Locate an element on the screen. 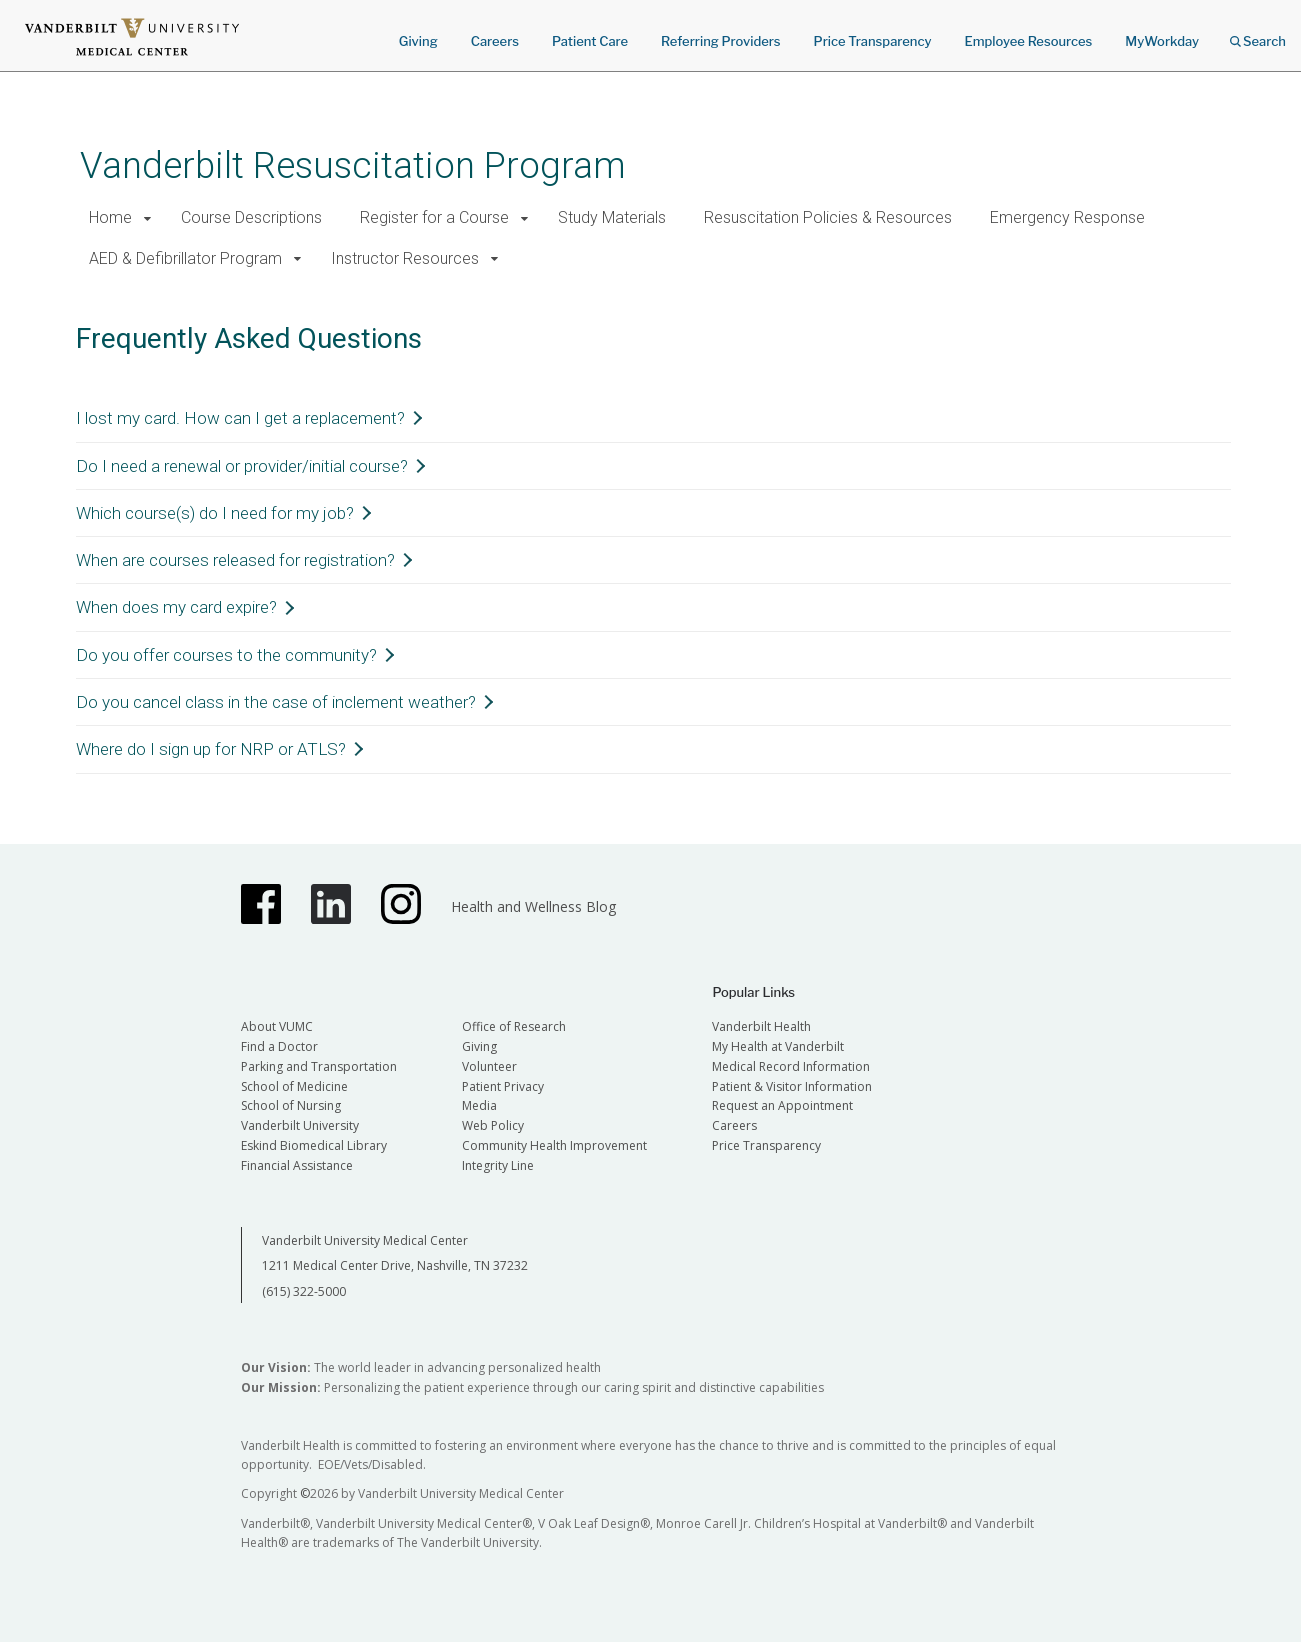 The height and width of the screenshot is (1642, 1301). Media is located at coordinates (479, 1105).